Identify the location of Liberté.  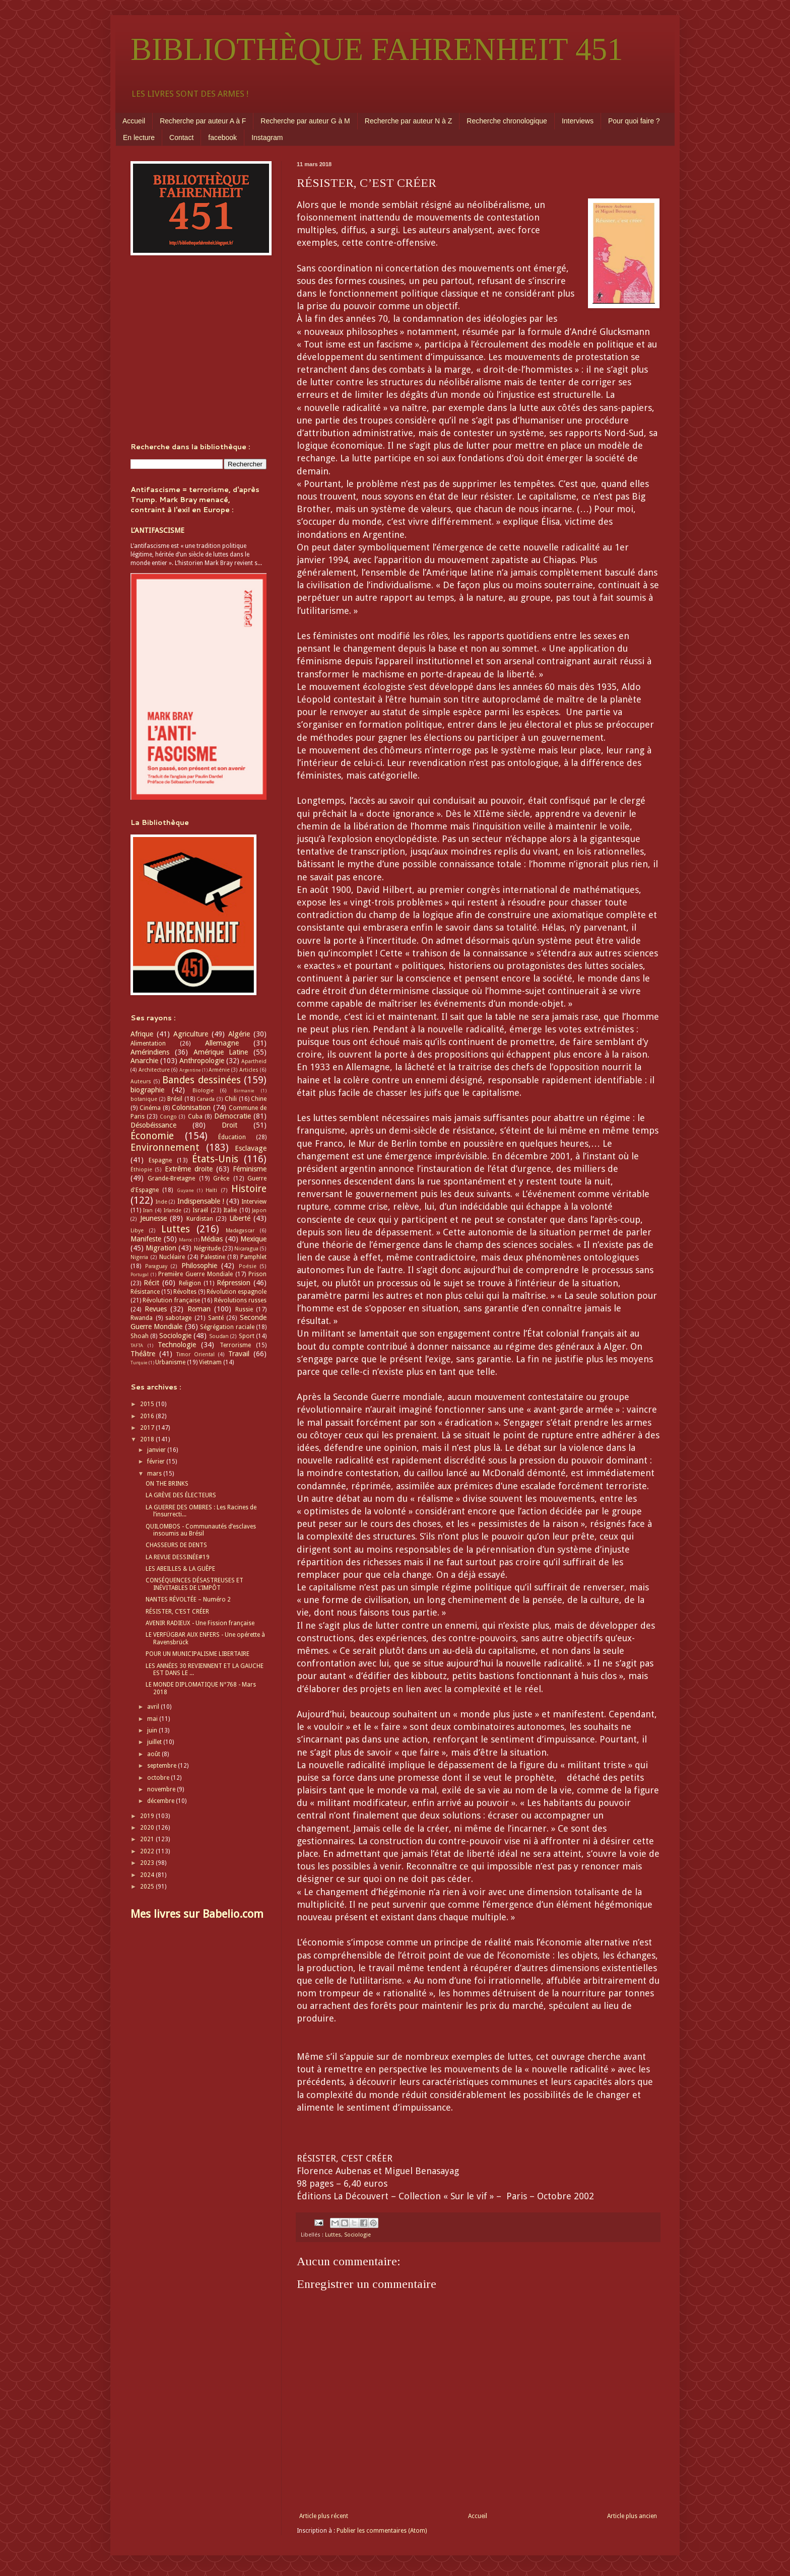
(239, 1218).